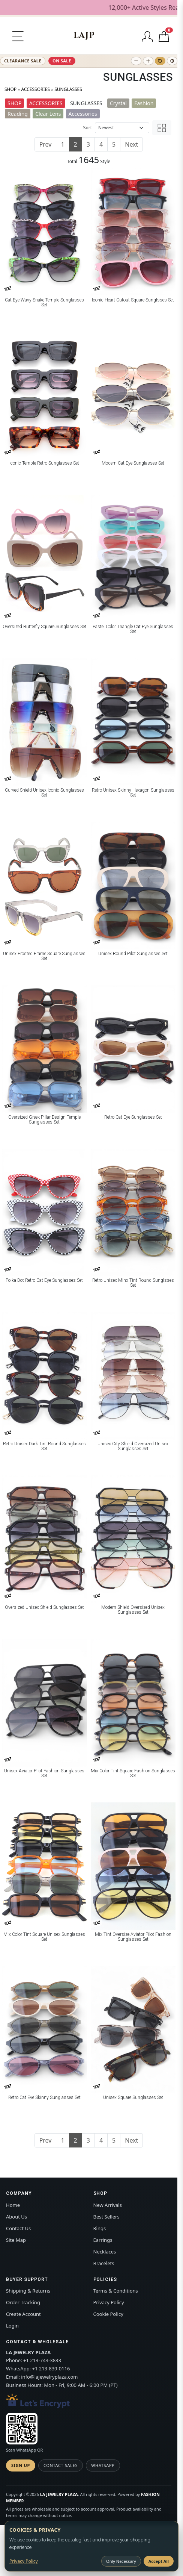 Image resolution: width=183 pixels, height=2576 pixels. Describe the element at coordinates (84, 35) in the screenshot. I see `[LA JEWELRY PLAZA]` at that location.